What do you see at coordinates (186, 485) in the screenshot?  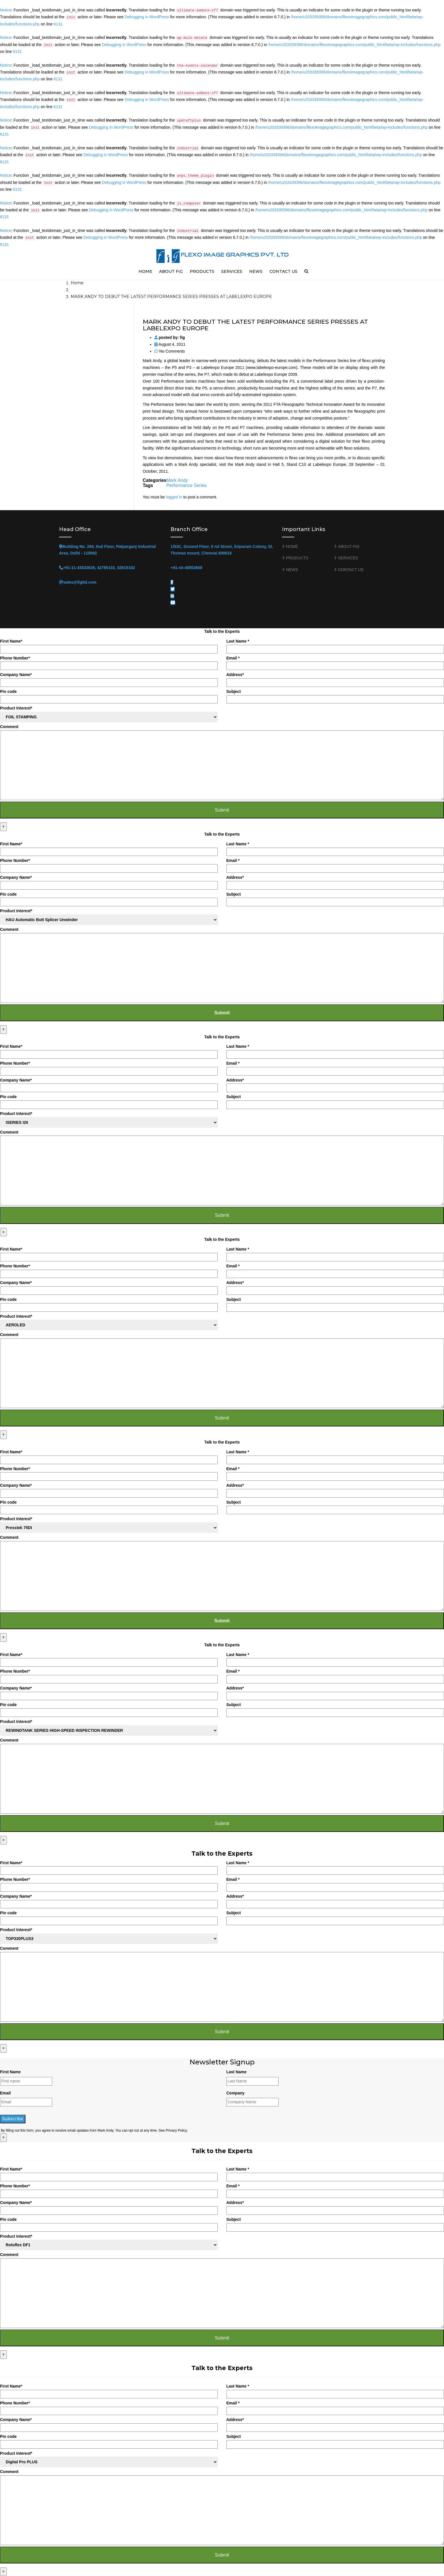 I see `Performance Series` at bounding box center [186, 485].